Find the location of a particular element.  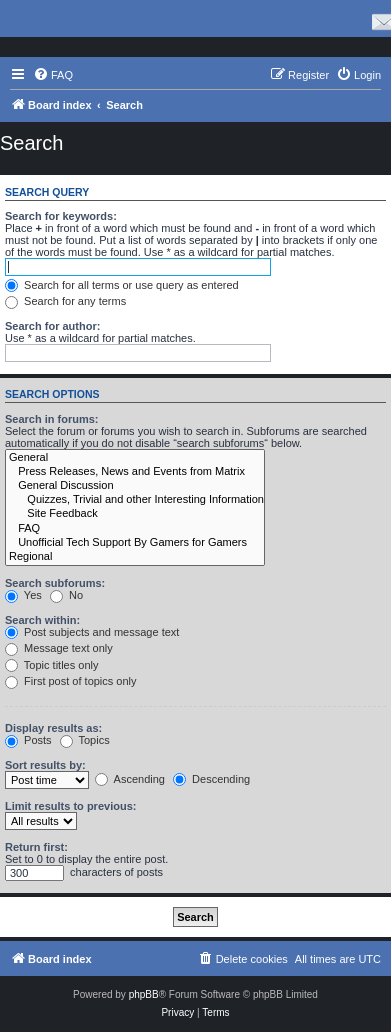

Search for any terms is located at coordinates (65, 301).